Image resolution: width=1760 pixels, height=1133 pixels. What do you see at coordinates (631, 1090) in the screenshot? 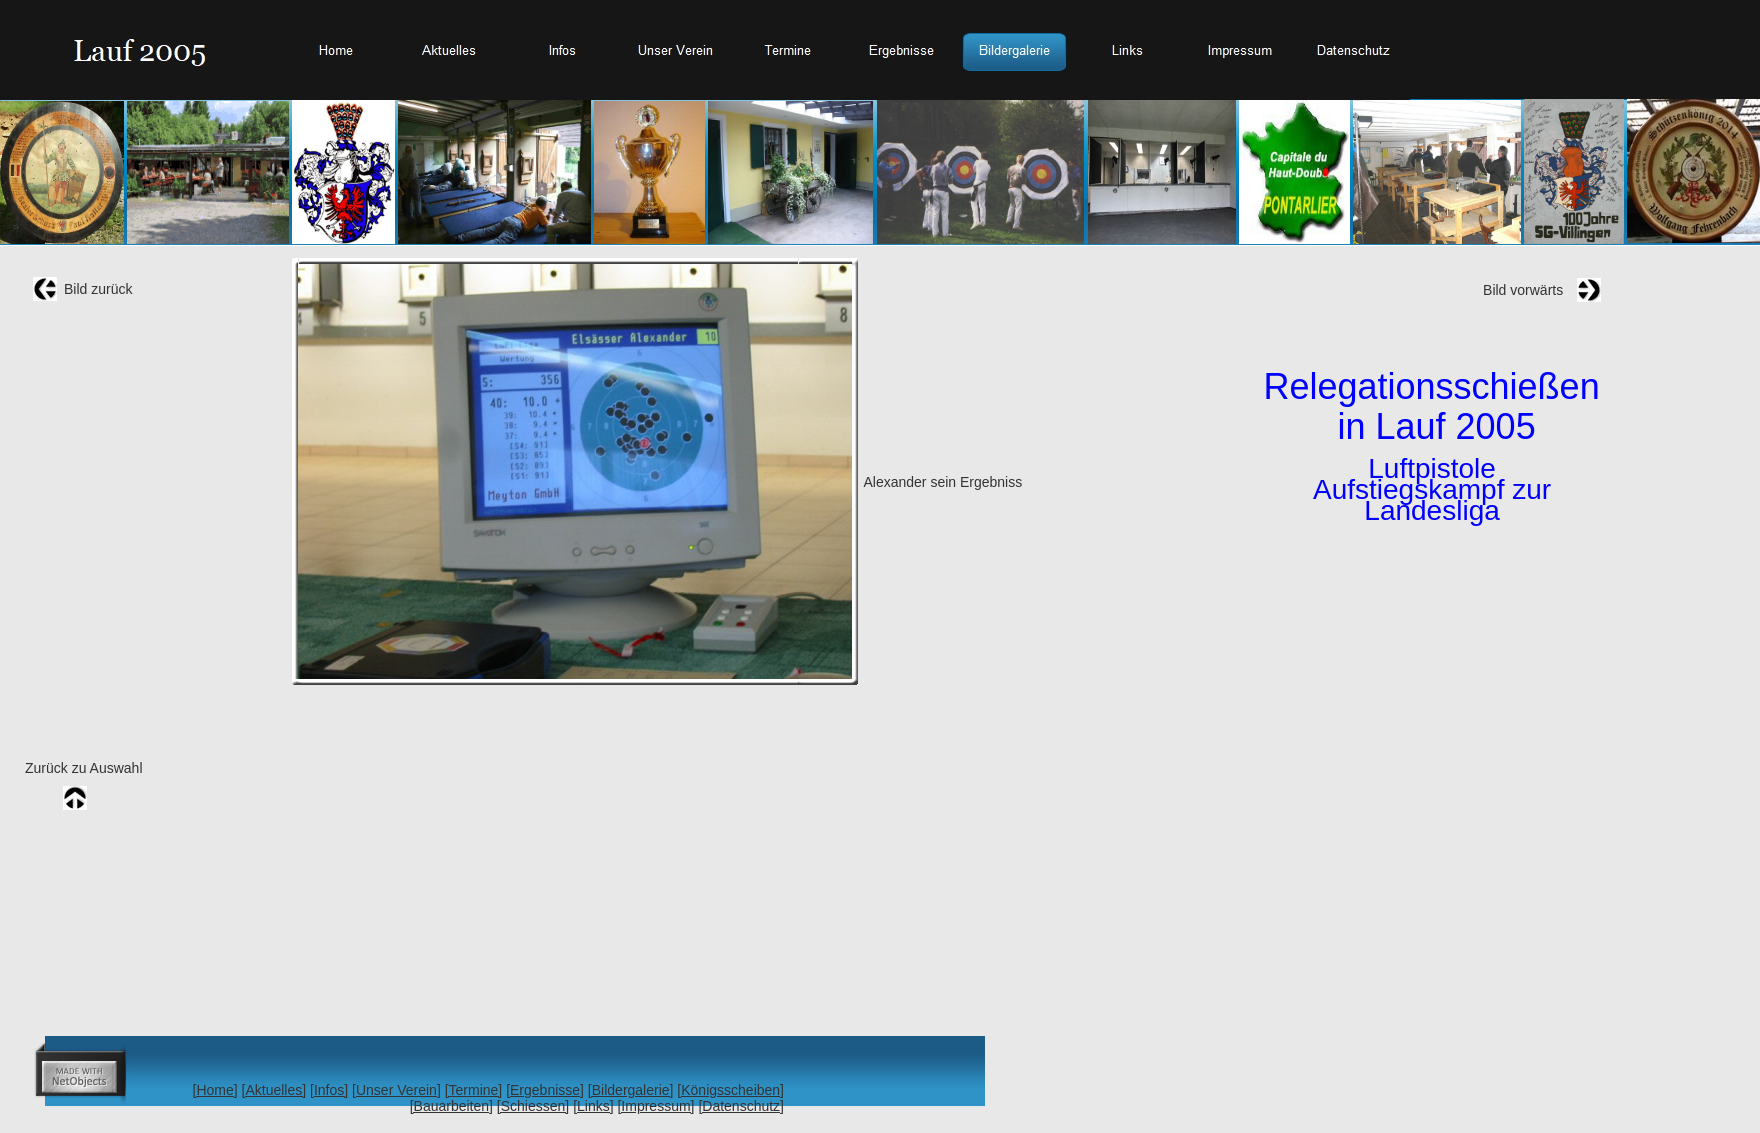
I see `[Bildergalerie]` at bounding box center [631, 1090].